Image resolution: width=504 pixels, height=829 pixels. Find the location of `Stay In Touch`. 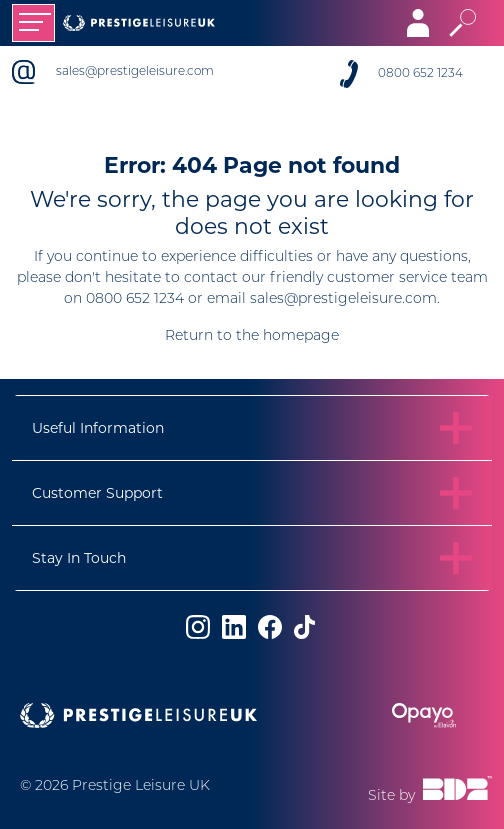

Stay In Touch is located at coordinates (79, 558).